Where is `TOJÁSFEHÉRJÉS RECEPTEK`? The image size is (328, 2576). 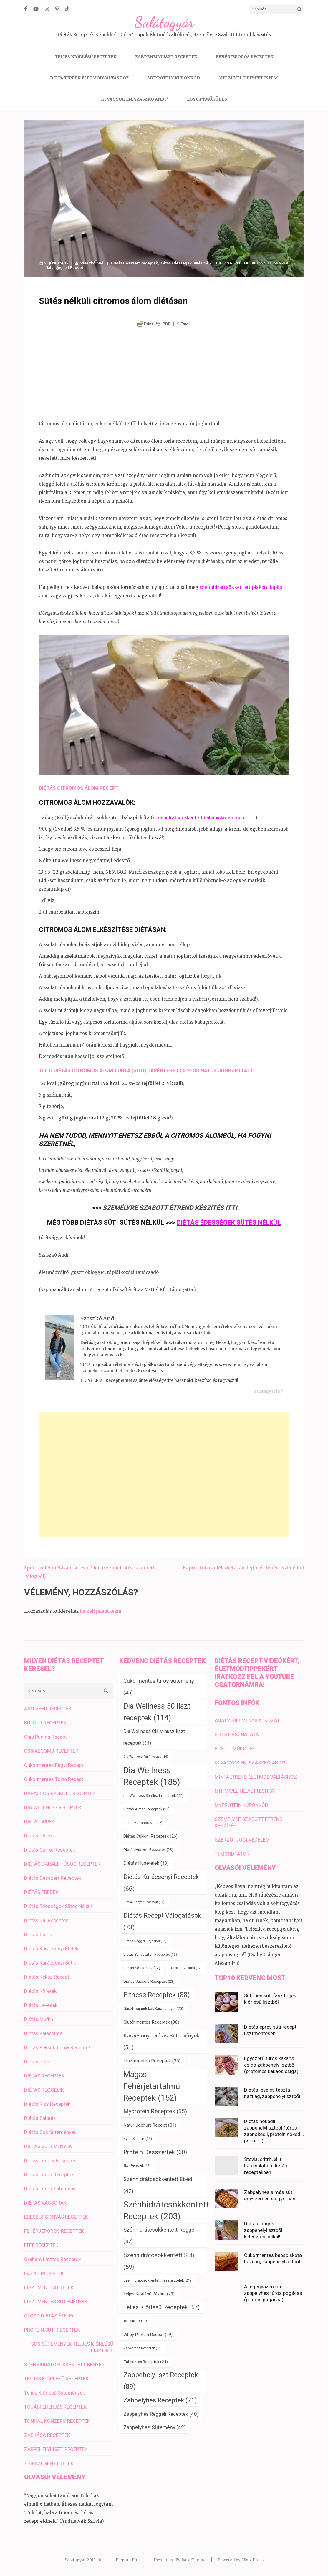 TOJÁSFEHÉRJÉS RECEPTEK is located at coordinates (55, 2407).